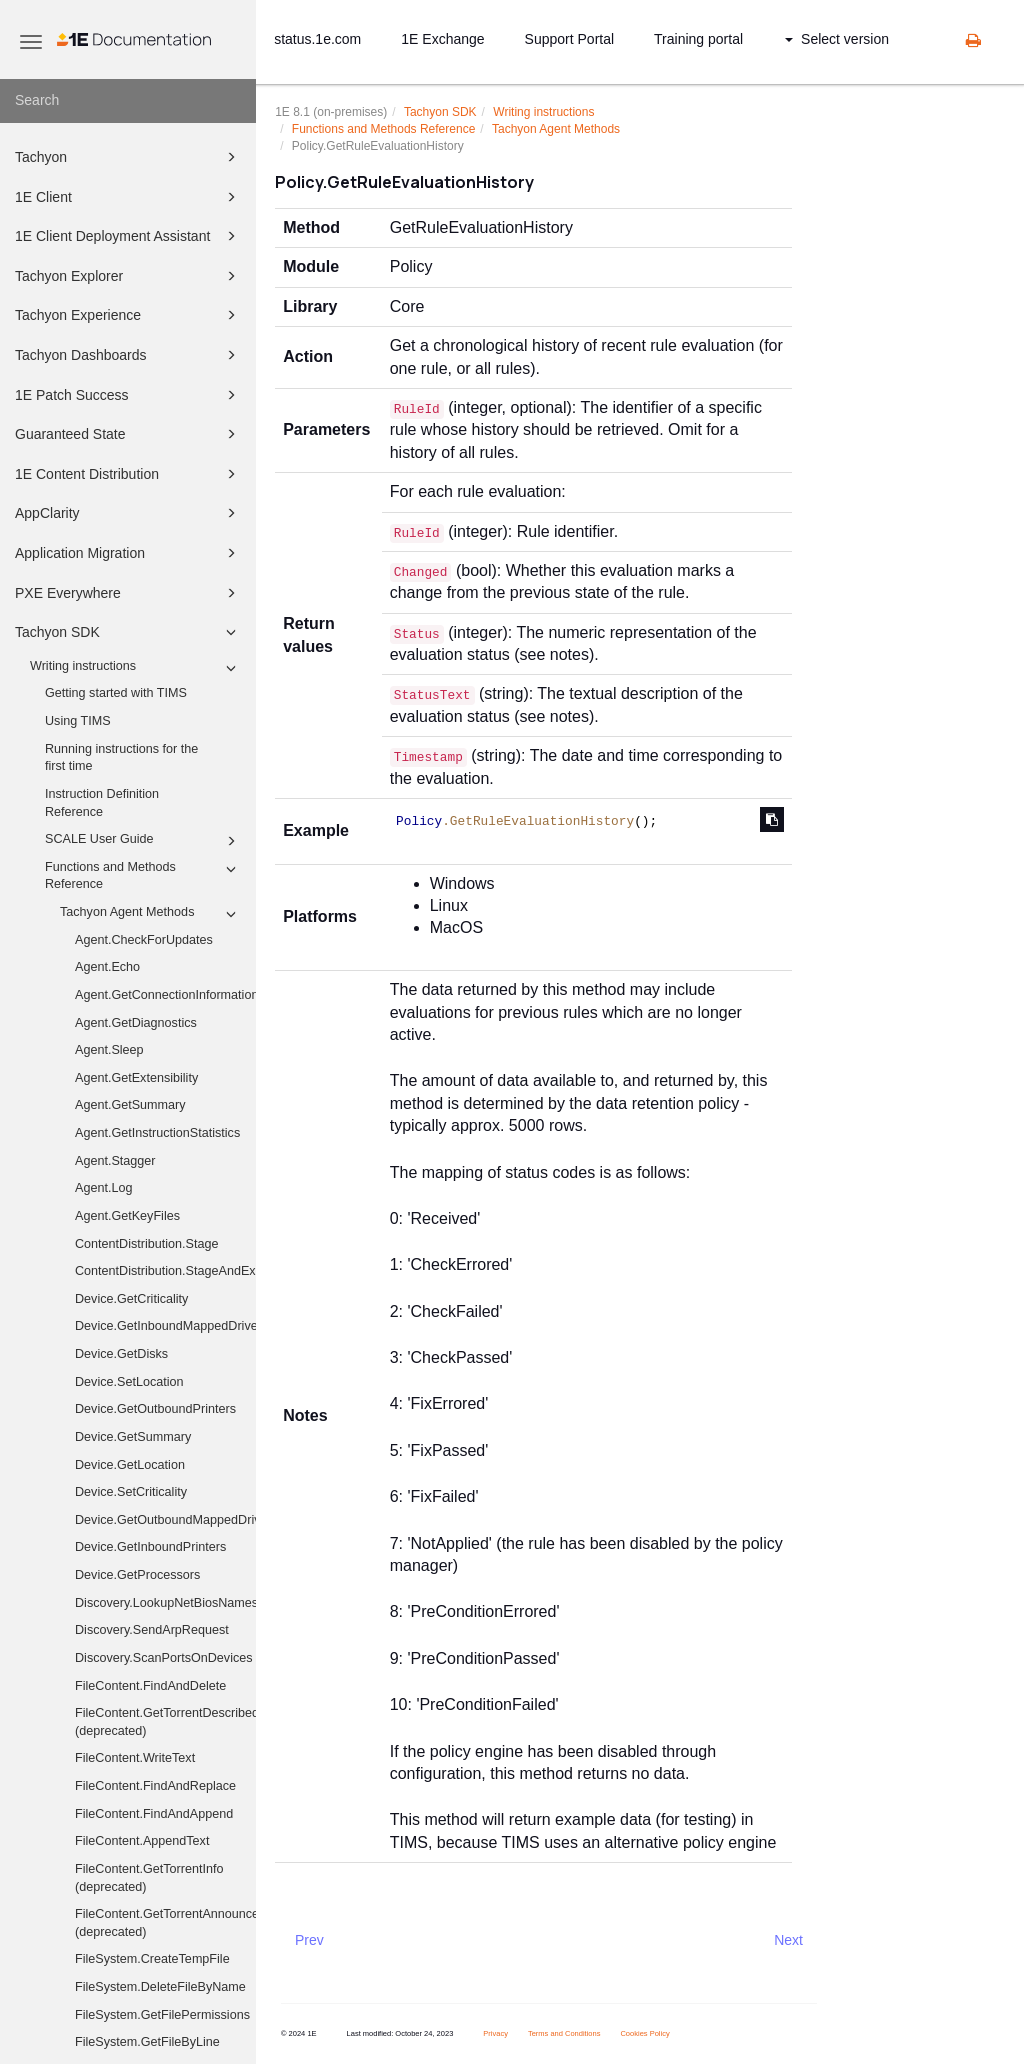  Describe the element at coordinates (155, 1409) in the screenshot. I see `Device.GetOutboundPrinters` at that location.